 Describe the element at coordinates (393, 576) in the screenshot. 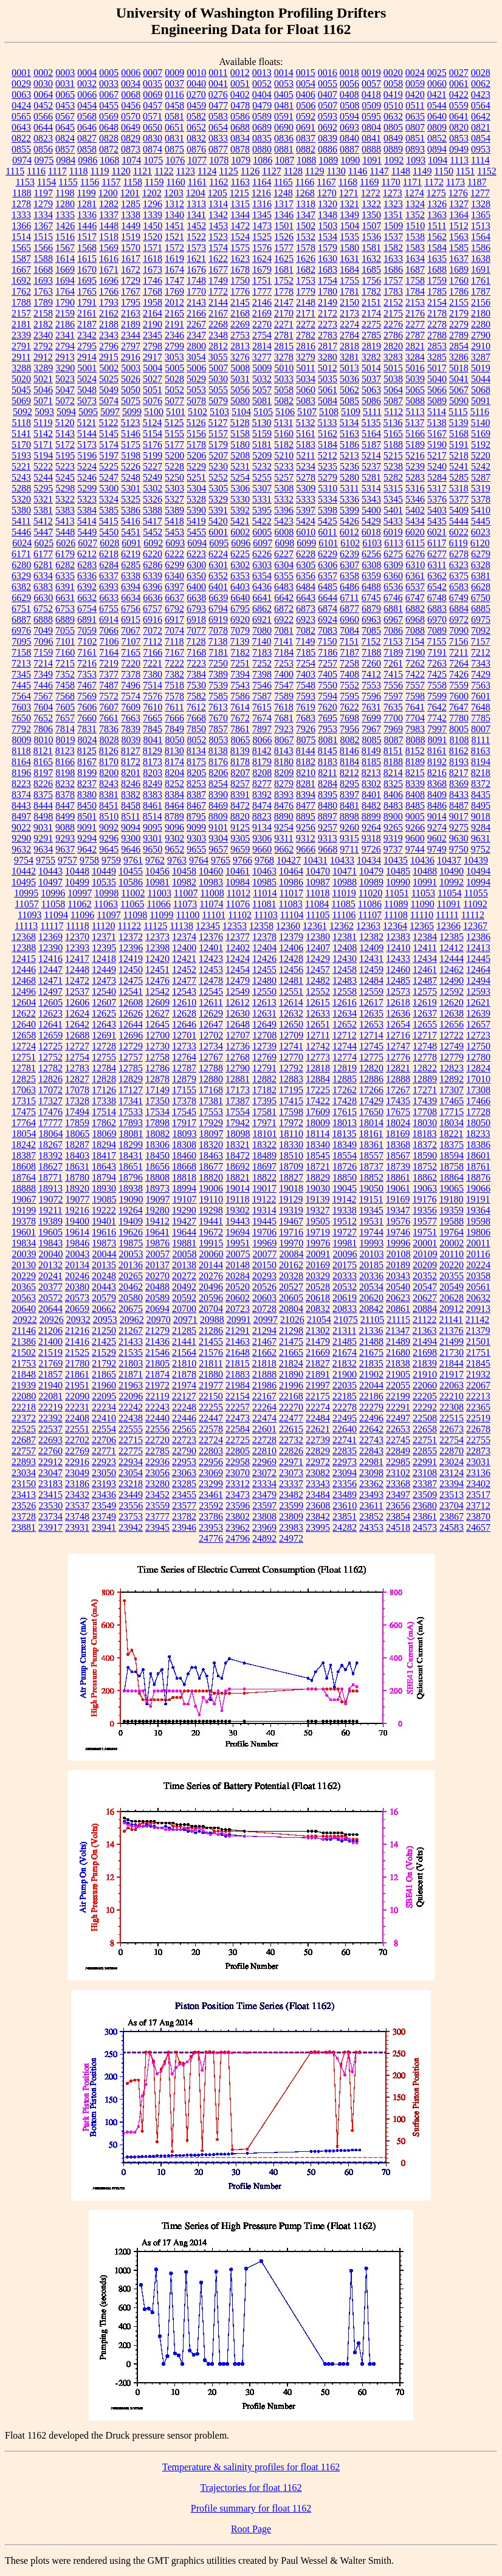

I see `6360` at that location.